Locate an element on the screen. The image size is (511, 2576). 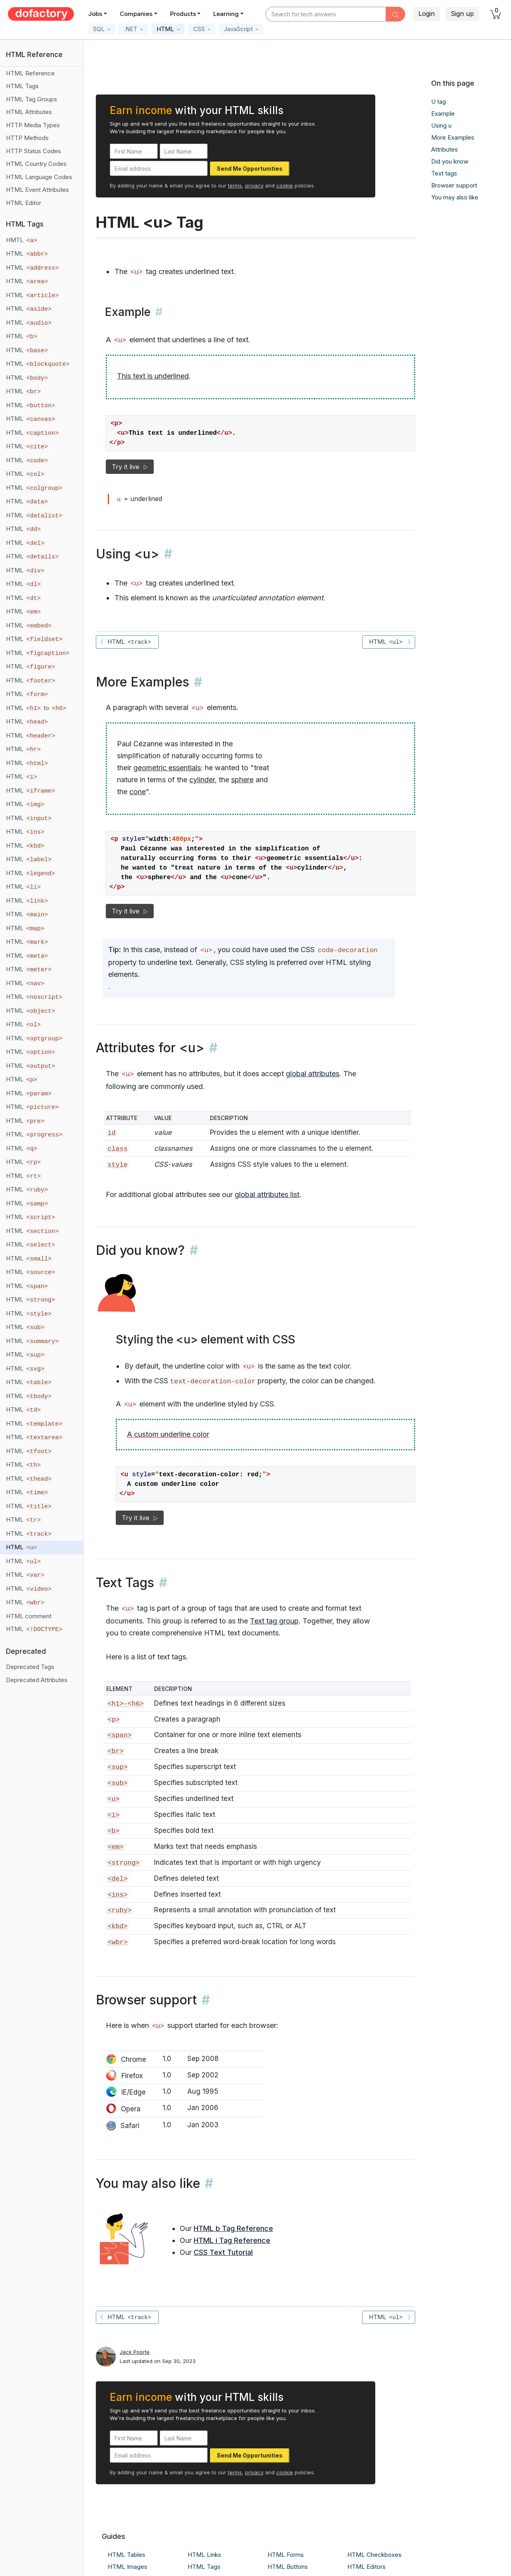
<wbr> is located at coordinates (117, 1942).